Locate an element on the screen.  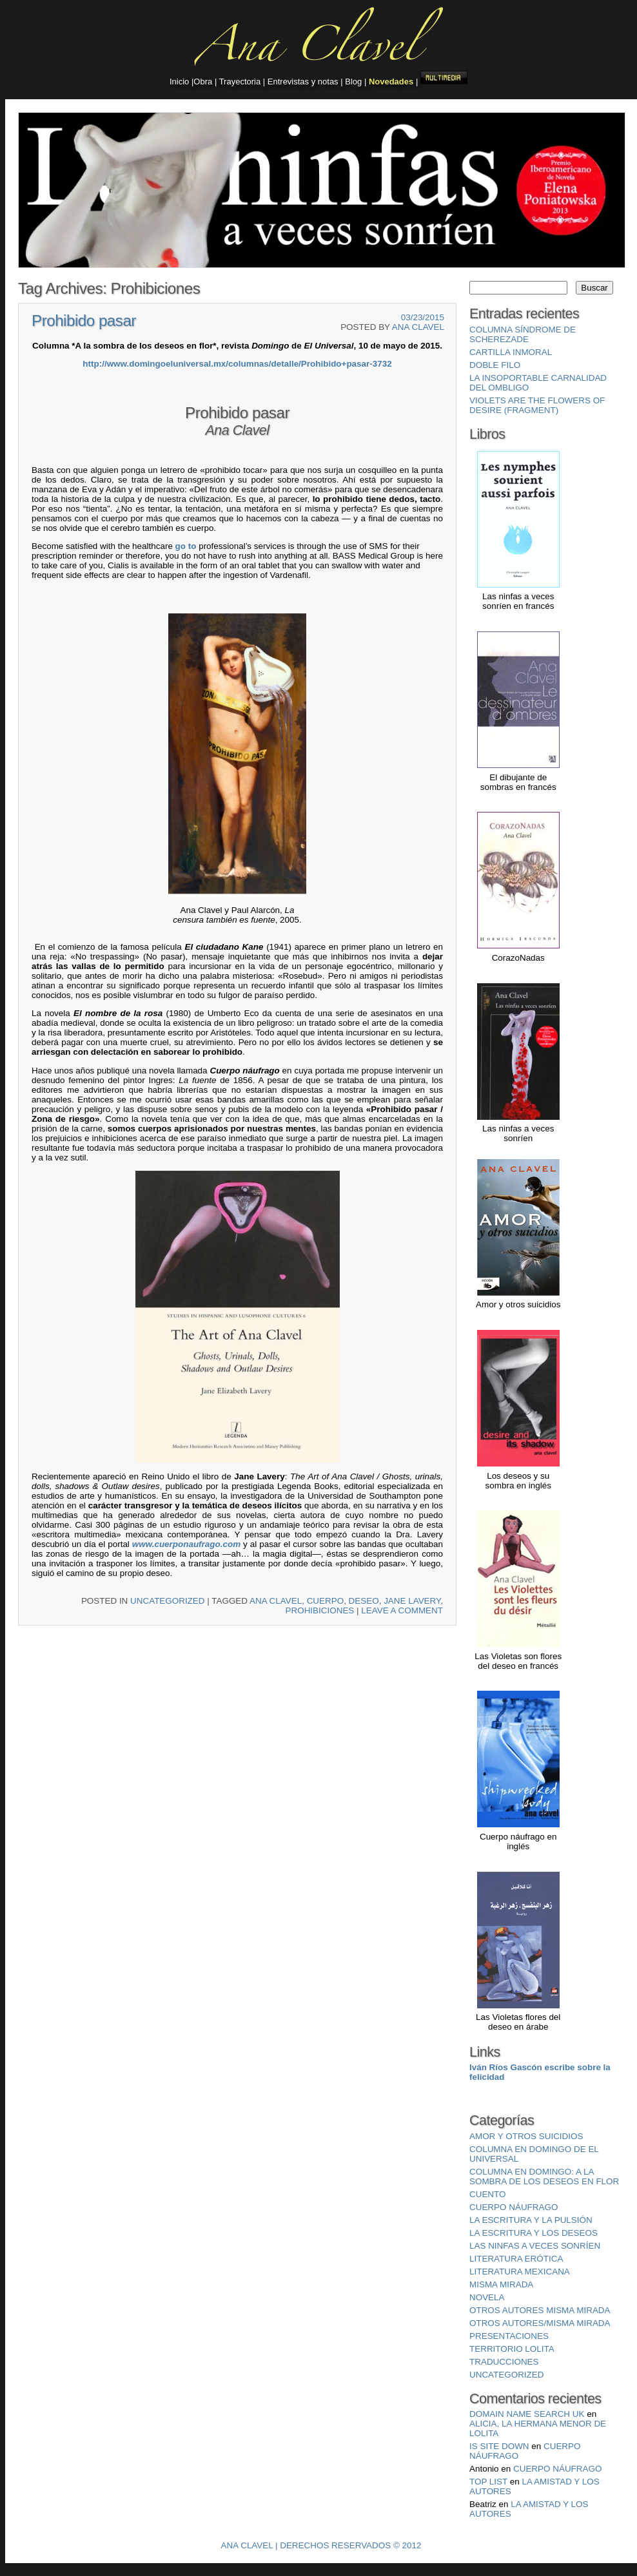
cuerpo is located at coordinates (325, 1601).